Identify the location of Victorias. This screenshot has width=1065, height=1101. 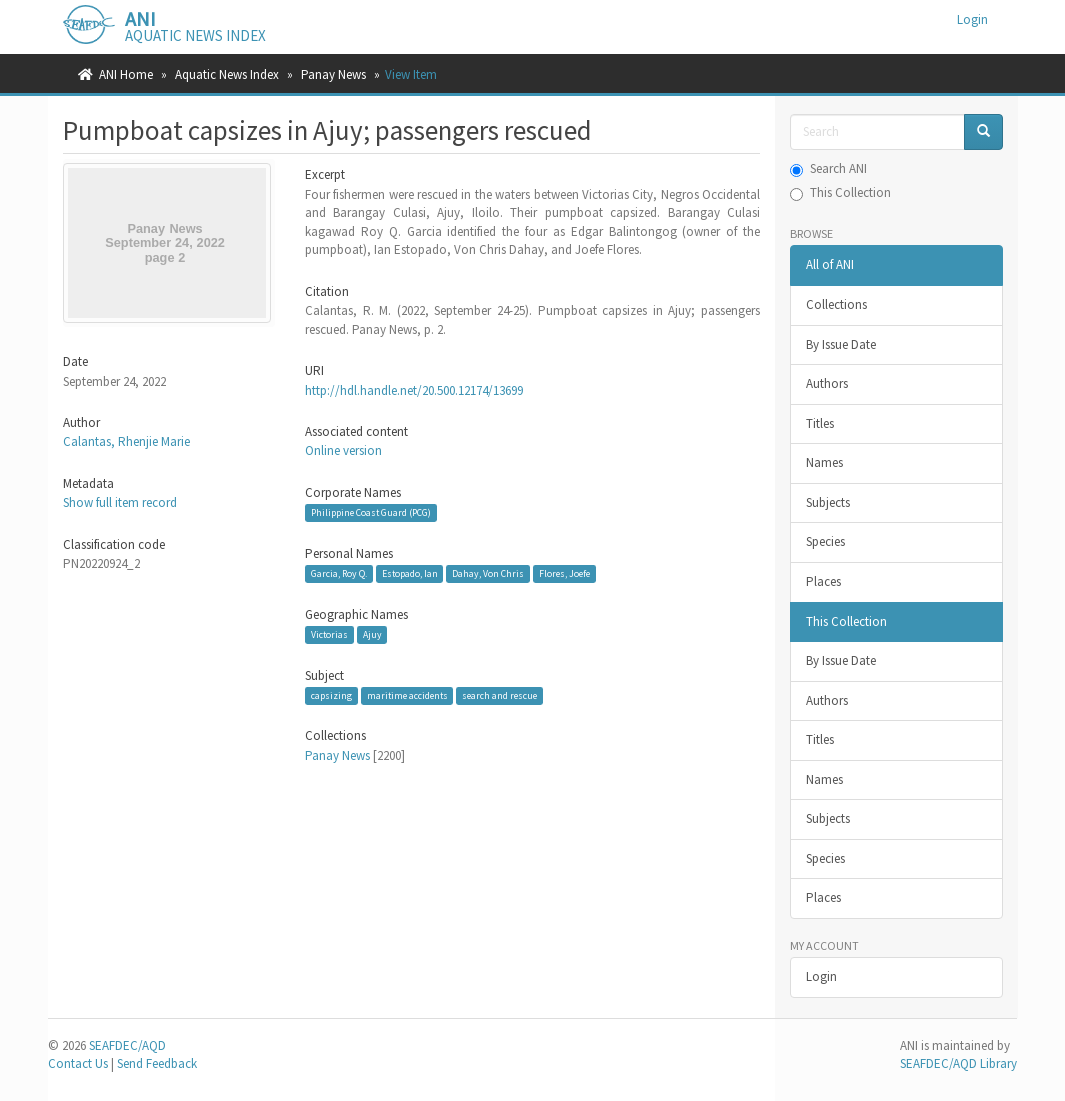
(329, 634).